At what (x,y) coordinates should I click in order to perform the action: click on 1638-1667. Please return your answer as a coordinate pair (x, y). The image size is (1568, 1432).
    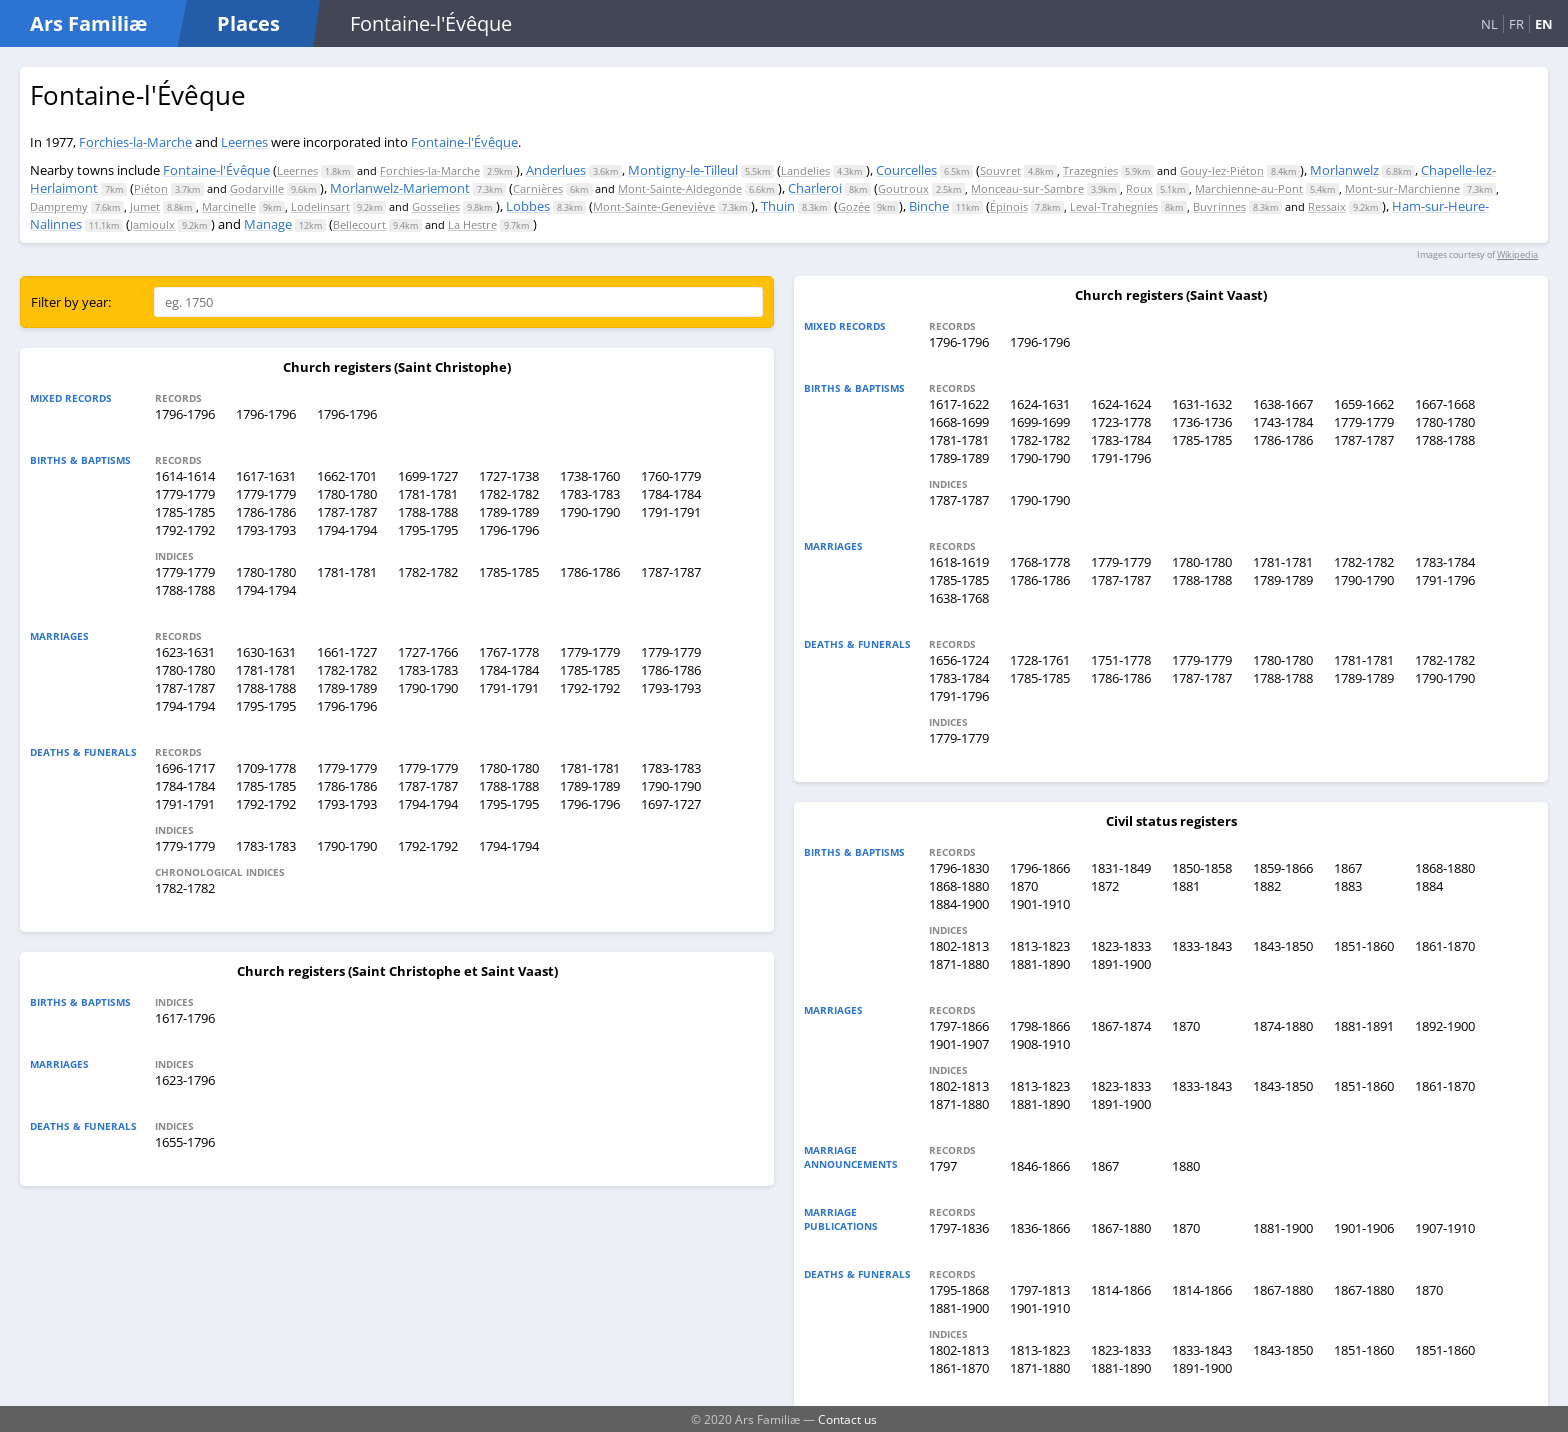
    Looking at the image, I should click on (1283, 404).